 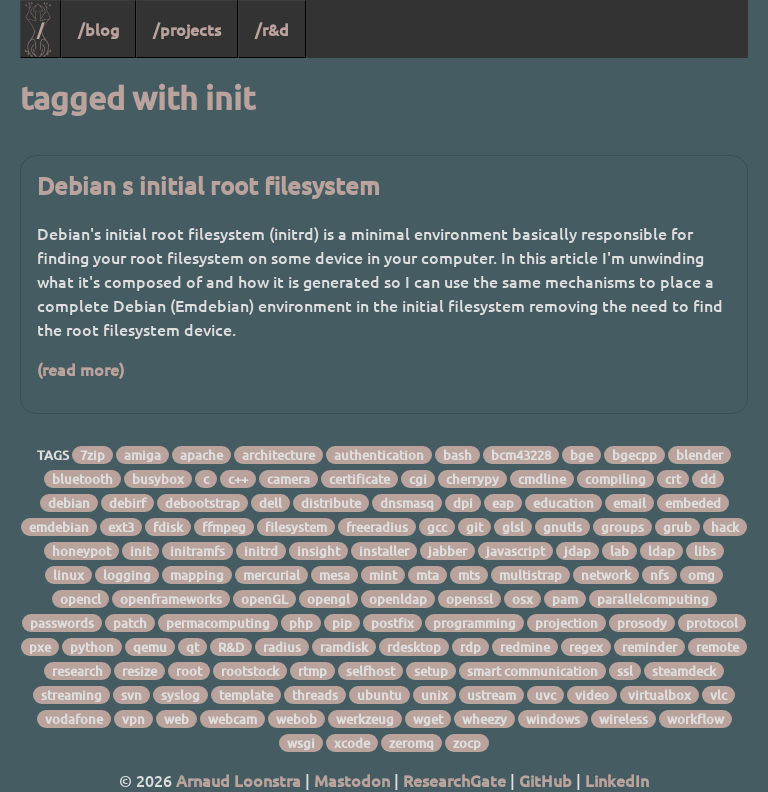 I want to click on dd, so click(x=708, y=479).